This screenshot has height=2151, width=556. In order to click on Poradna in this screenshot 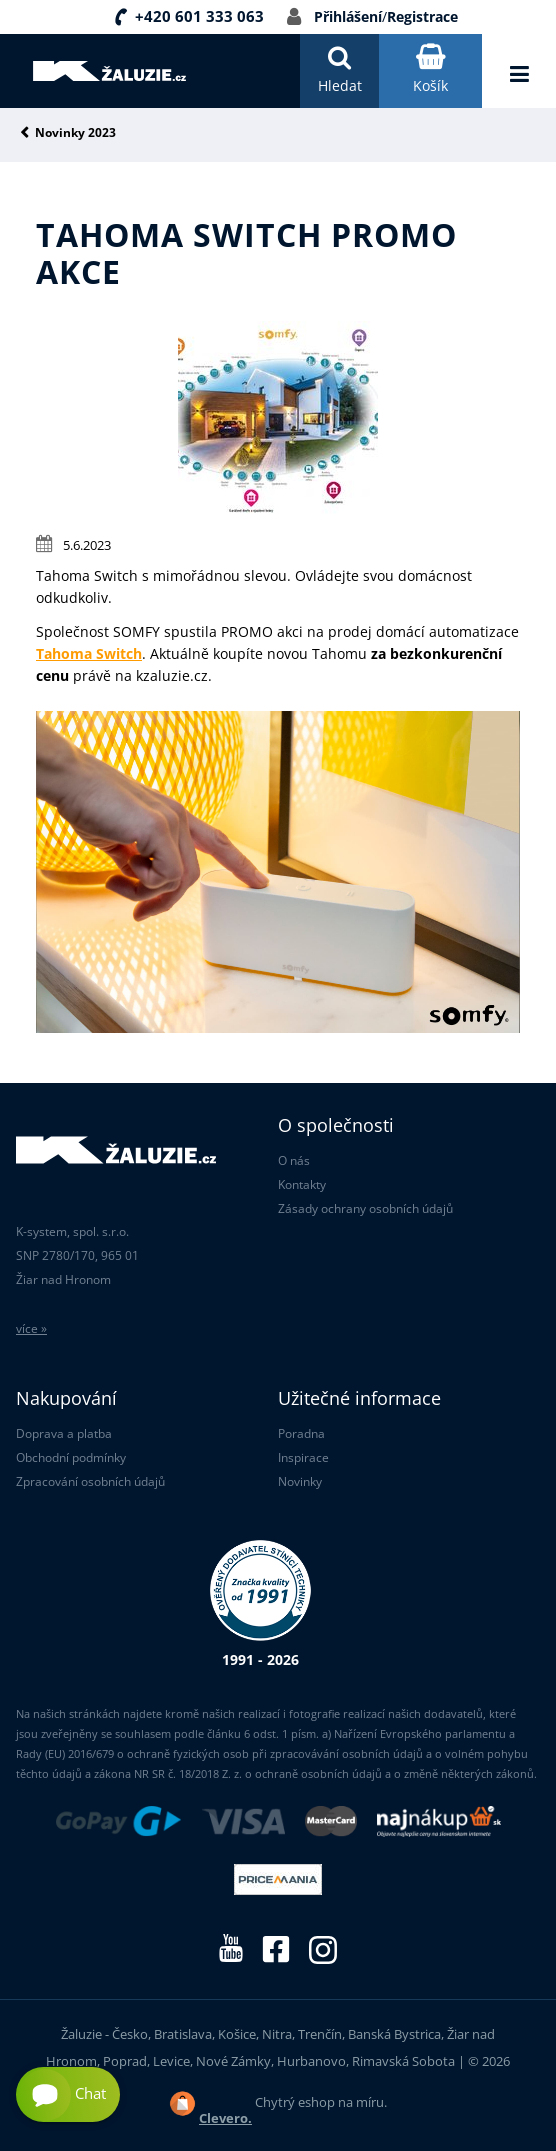, I will do `click(301, 1433)`.